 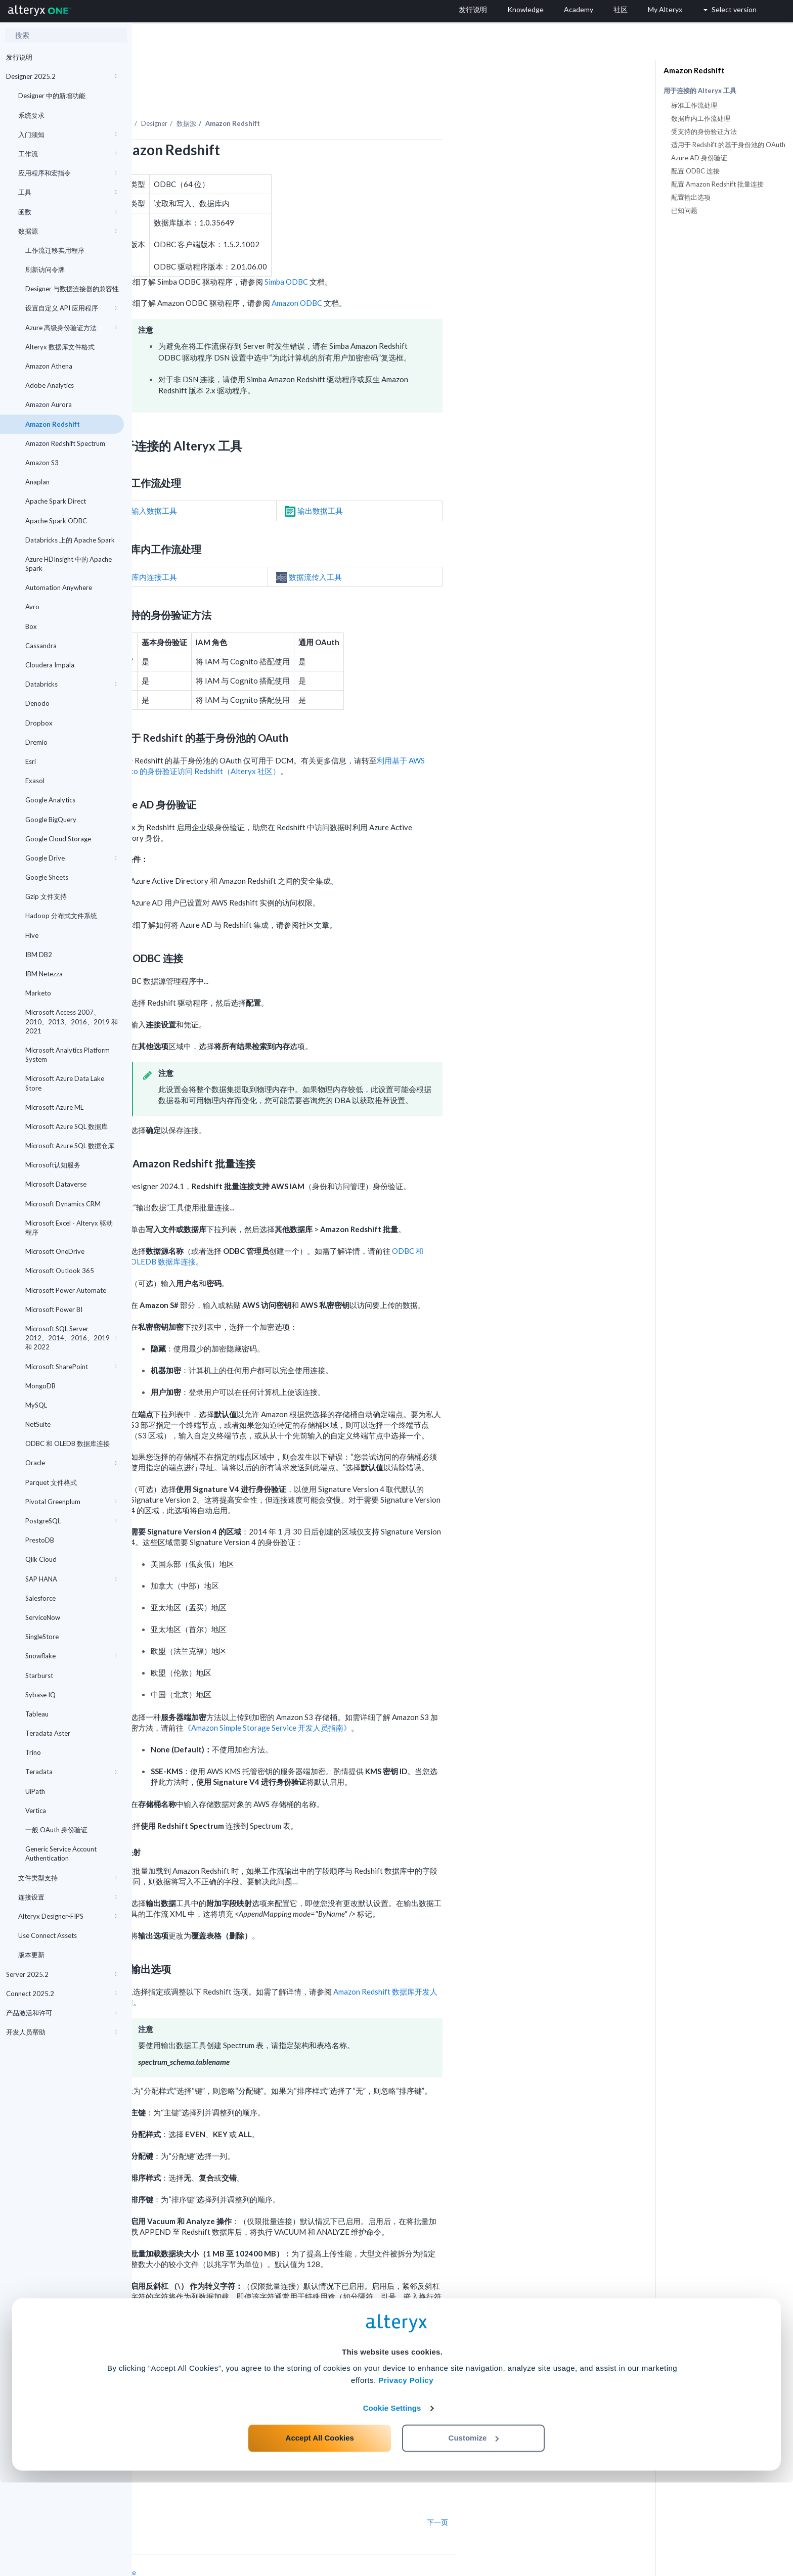 I want to click on ServiceNow, so click(x=42, y=1617).